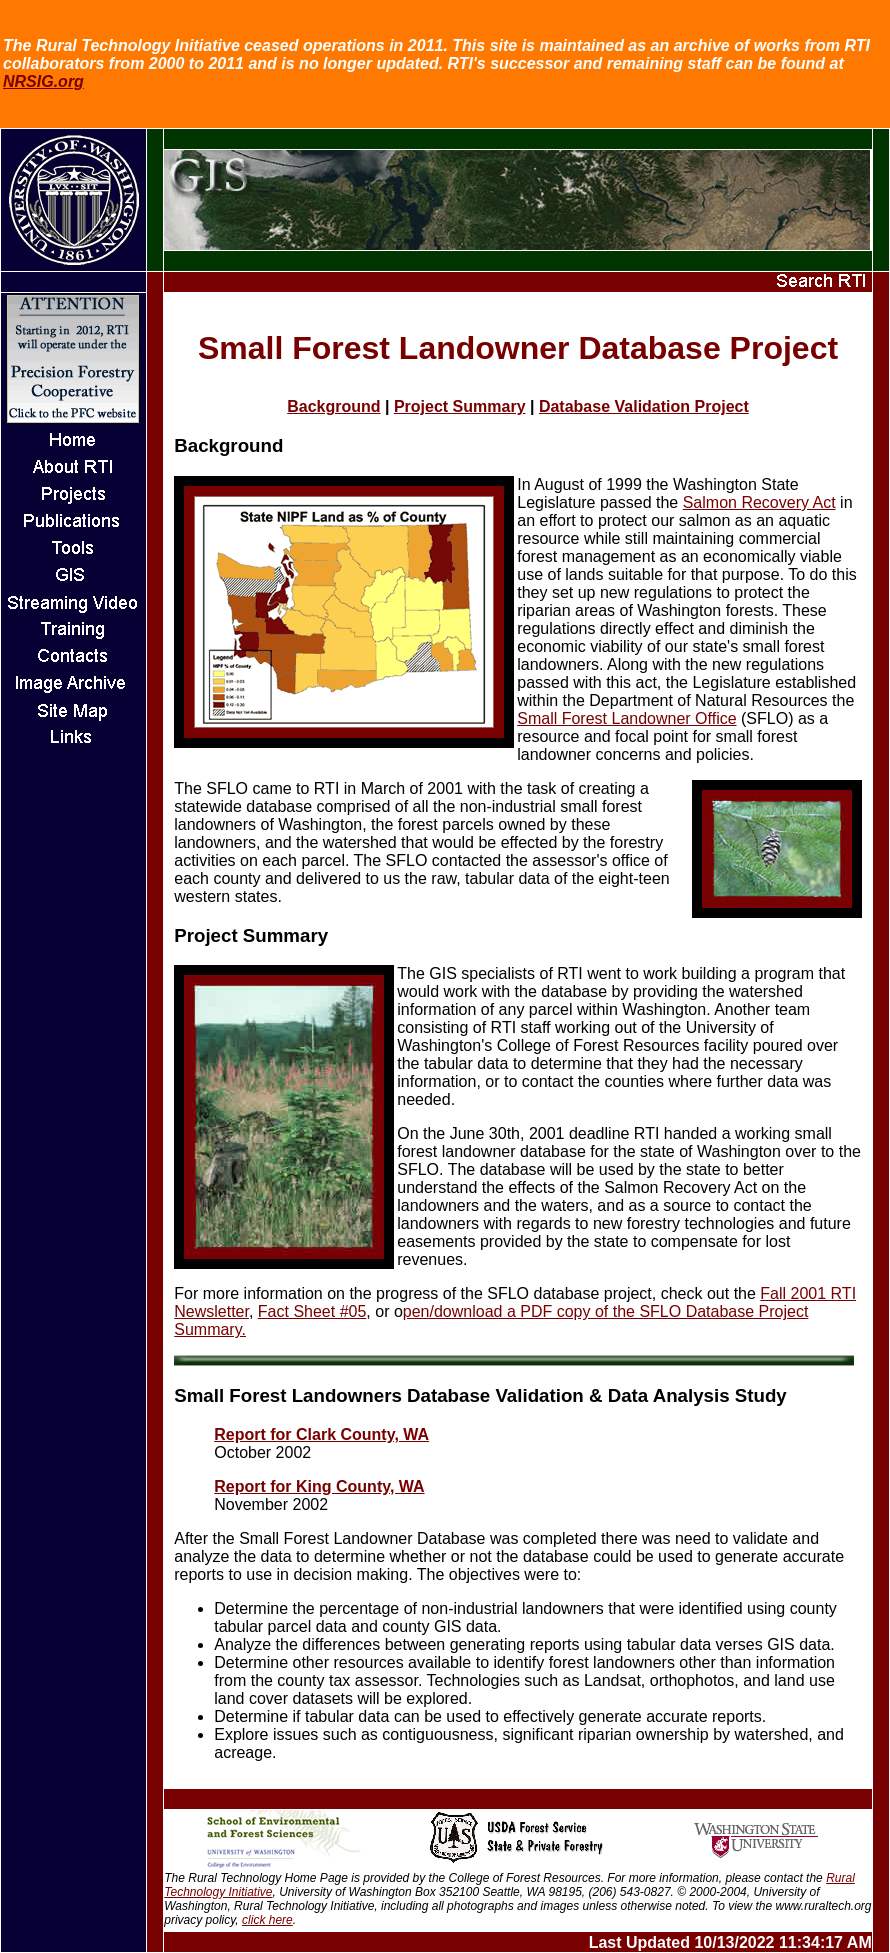 This screenshot has height=1953, width=890. I want to click on NRSIG.org, so click(43, 81).